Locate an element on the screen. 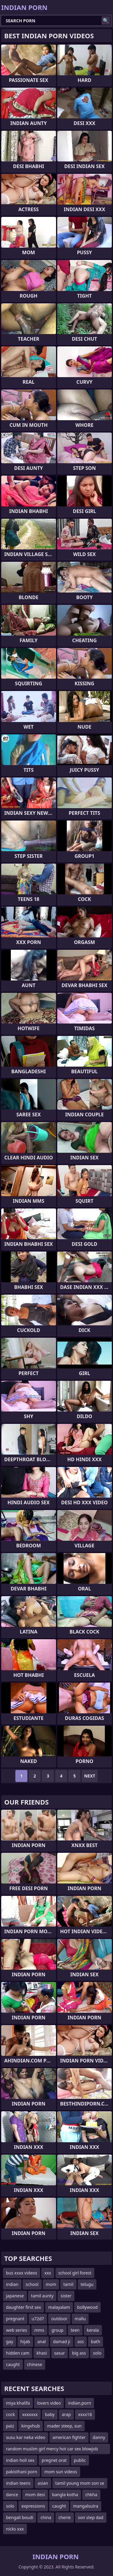  indian is located at coordinates (12, 2284).